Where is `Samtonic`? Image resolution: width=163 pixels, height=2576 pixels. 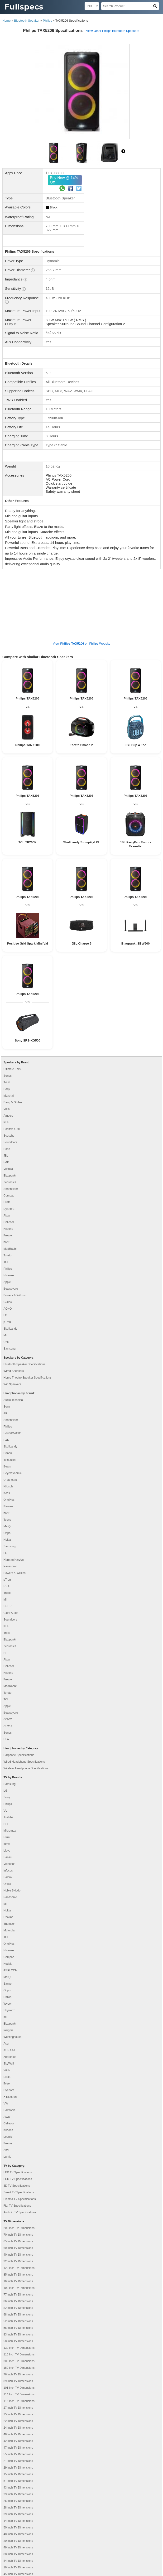 Samtonic is located at coordinates (9, 2110).